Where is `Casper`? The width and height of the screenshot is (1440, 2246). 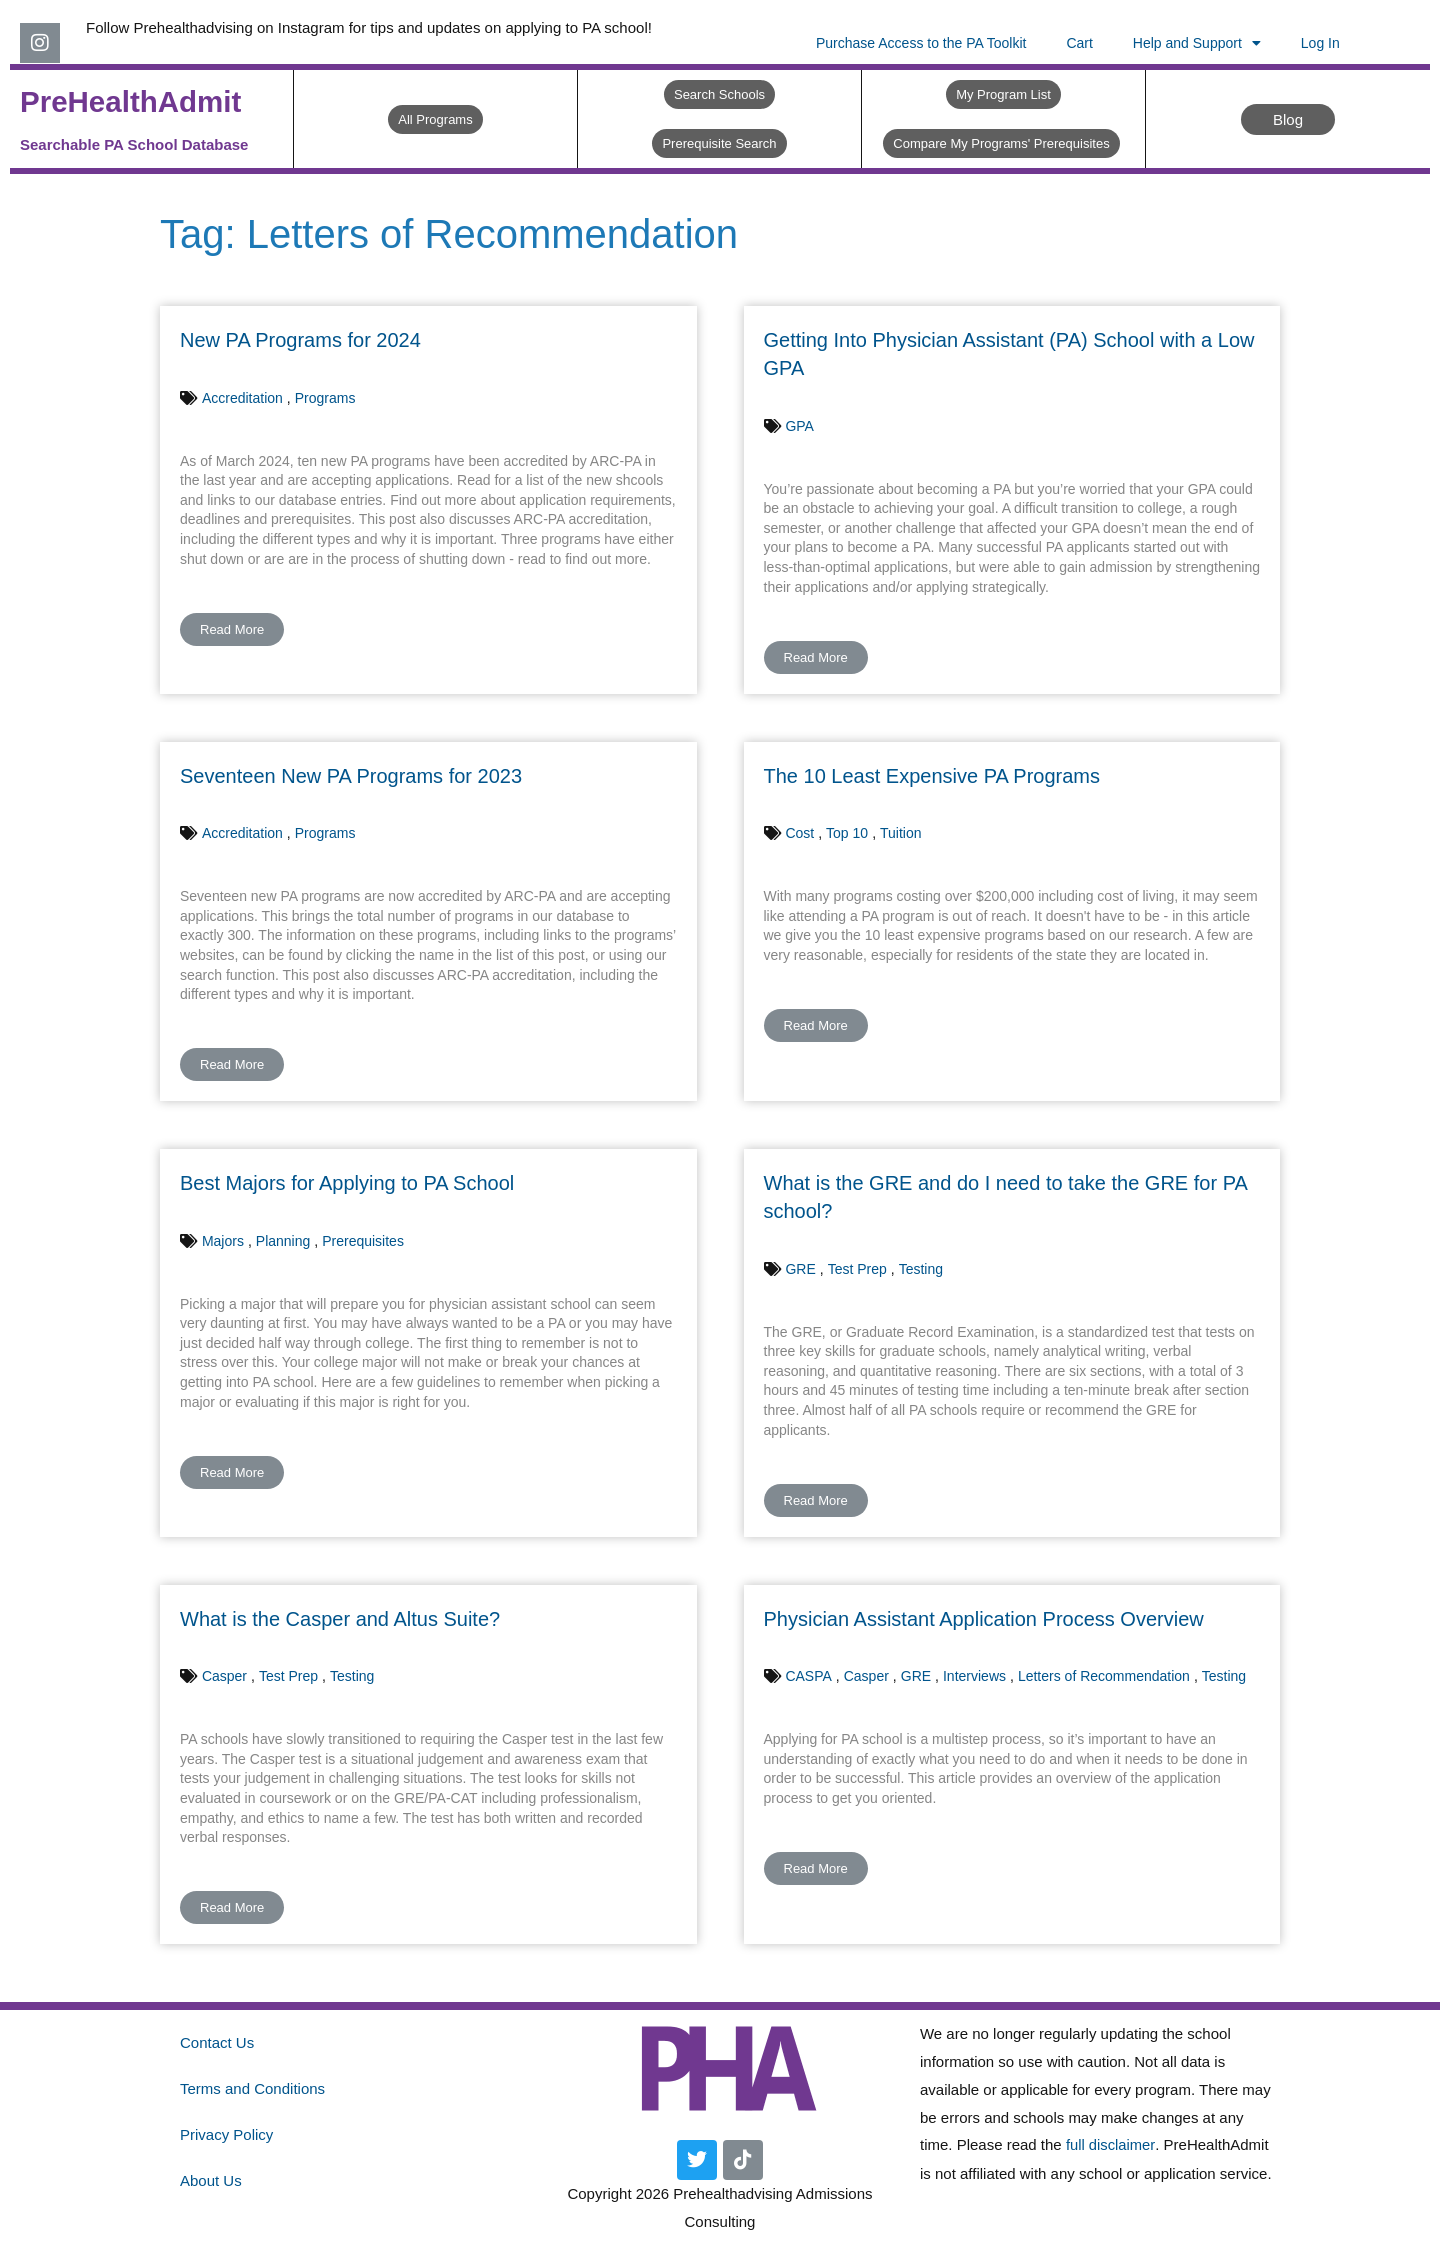
Casper is located at coordinates (224, 1676).